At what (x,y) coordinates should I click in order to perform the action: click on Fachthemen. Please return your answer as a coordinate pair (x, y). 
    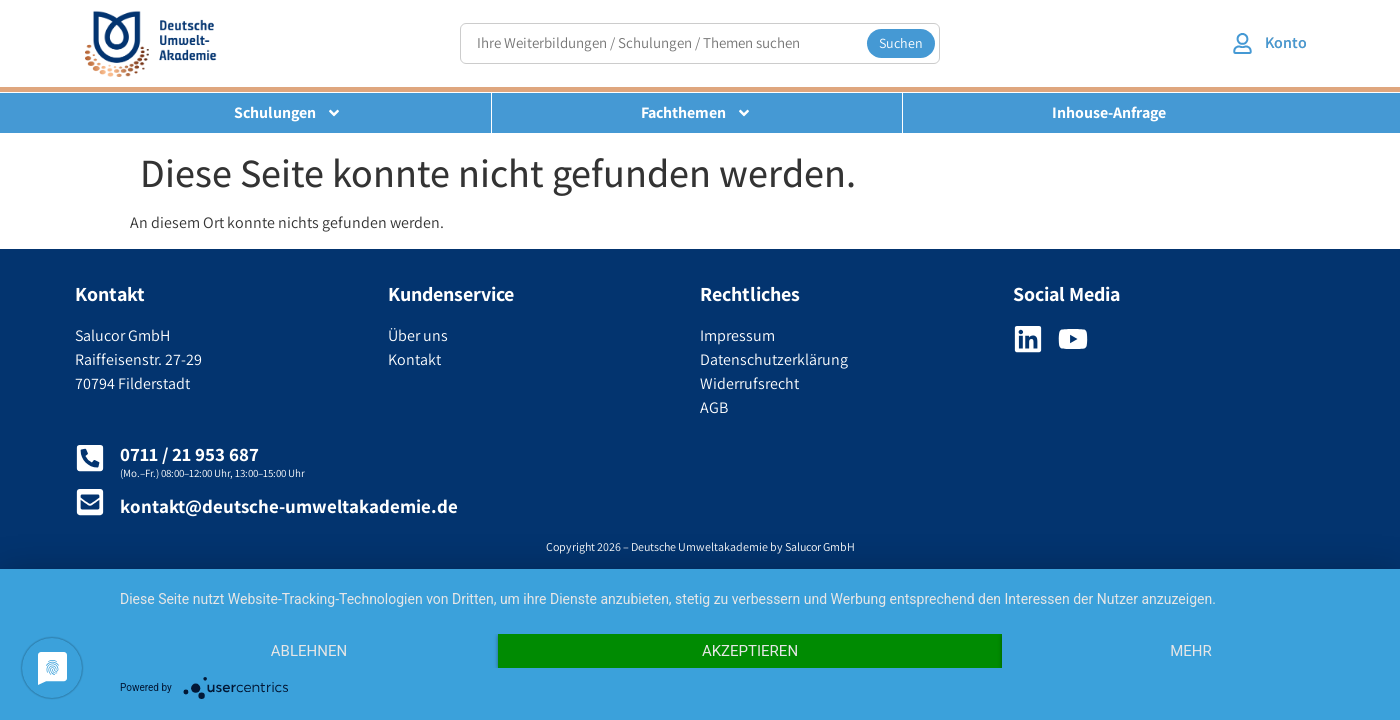
    Looking at the image, I should click on (696, 113).